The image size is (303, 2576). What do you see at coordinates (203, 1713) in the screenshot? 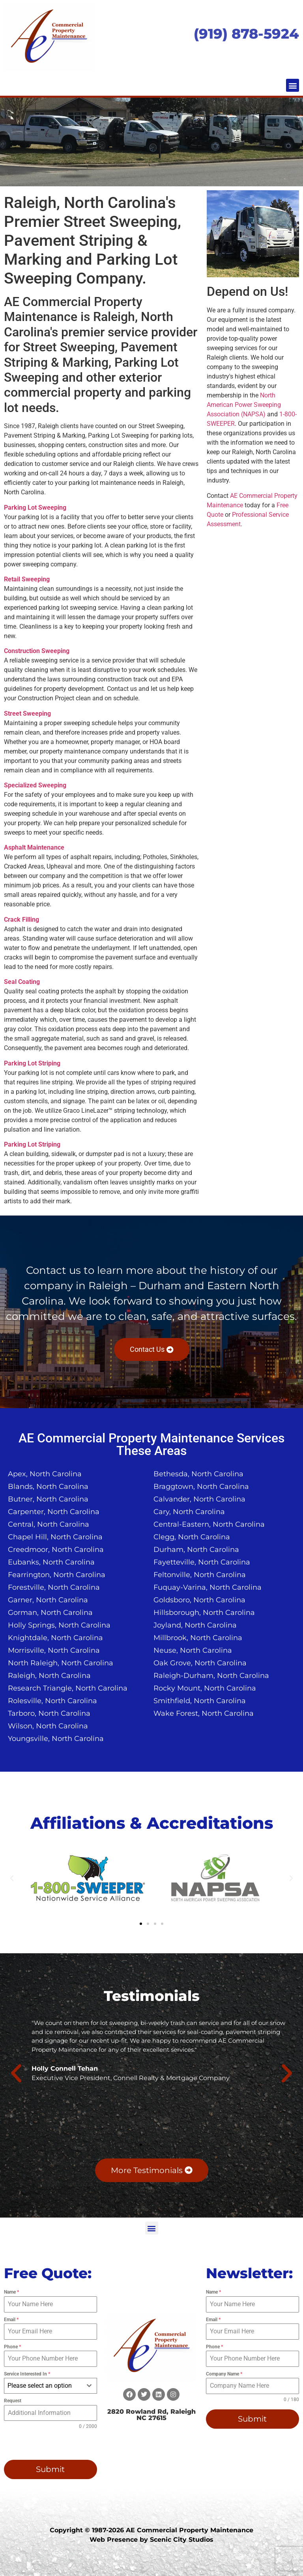
I see `Wake Forest, North Carolina` at bounding box center [203, 1713].